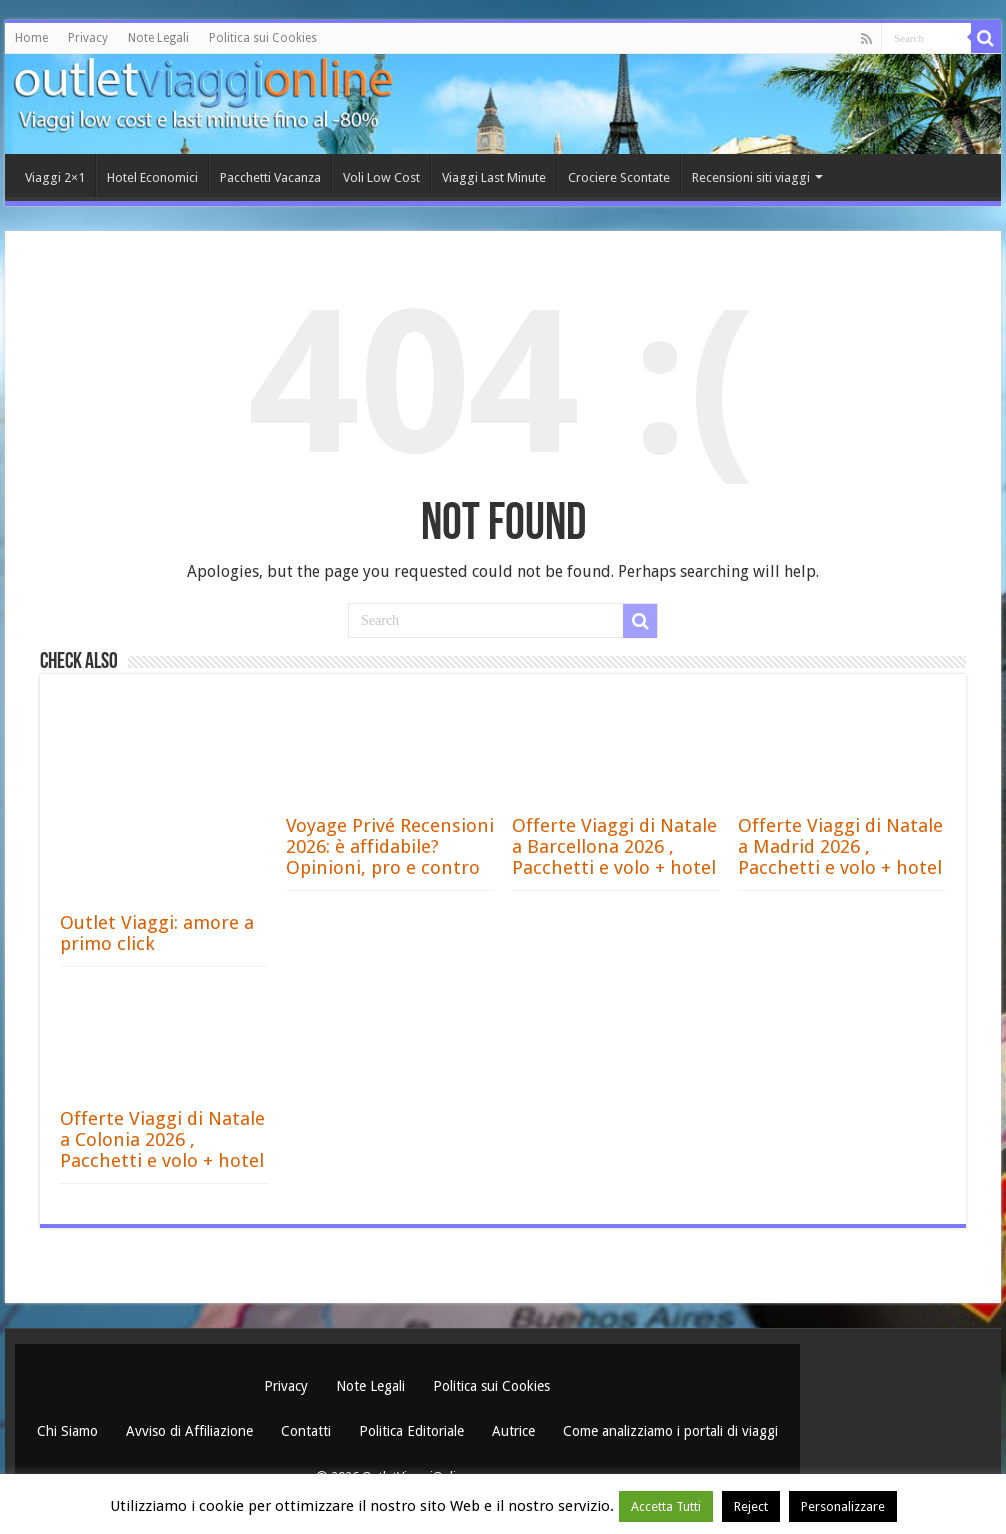  What do you see at coordinates (413, 1431) in the screenshot?
I see `Politica Editoriale` at bounding box center [413, 1431].